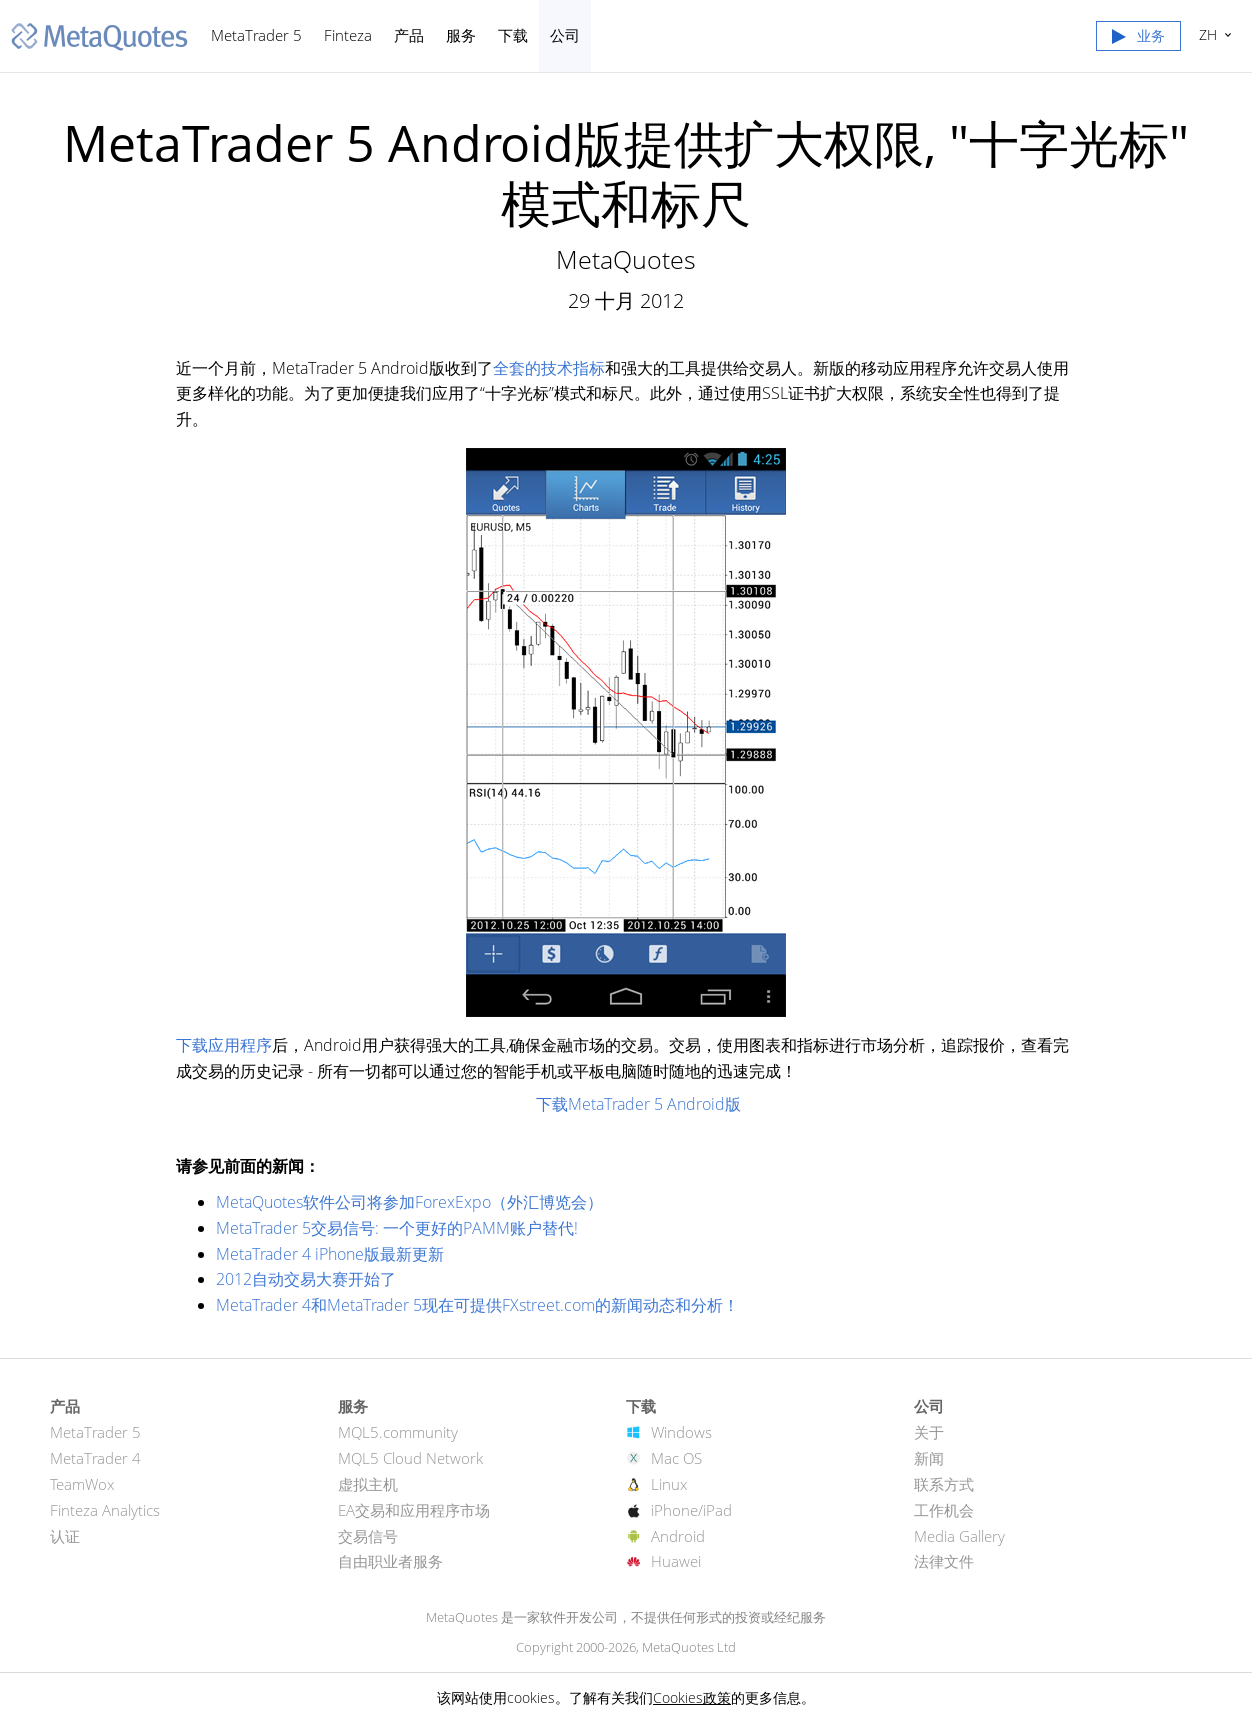  What do you see at coordinates (368, 1536) in the screenshot?
I see `交易信号` at bounding box center [368, 1536].